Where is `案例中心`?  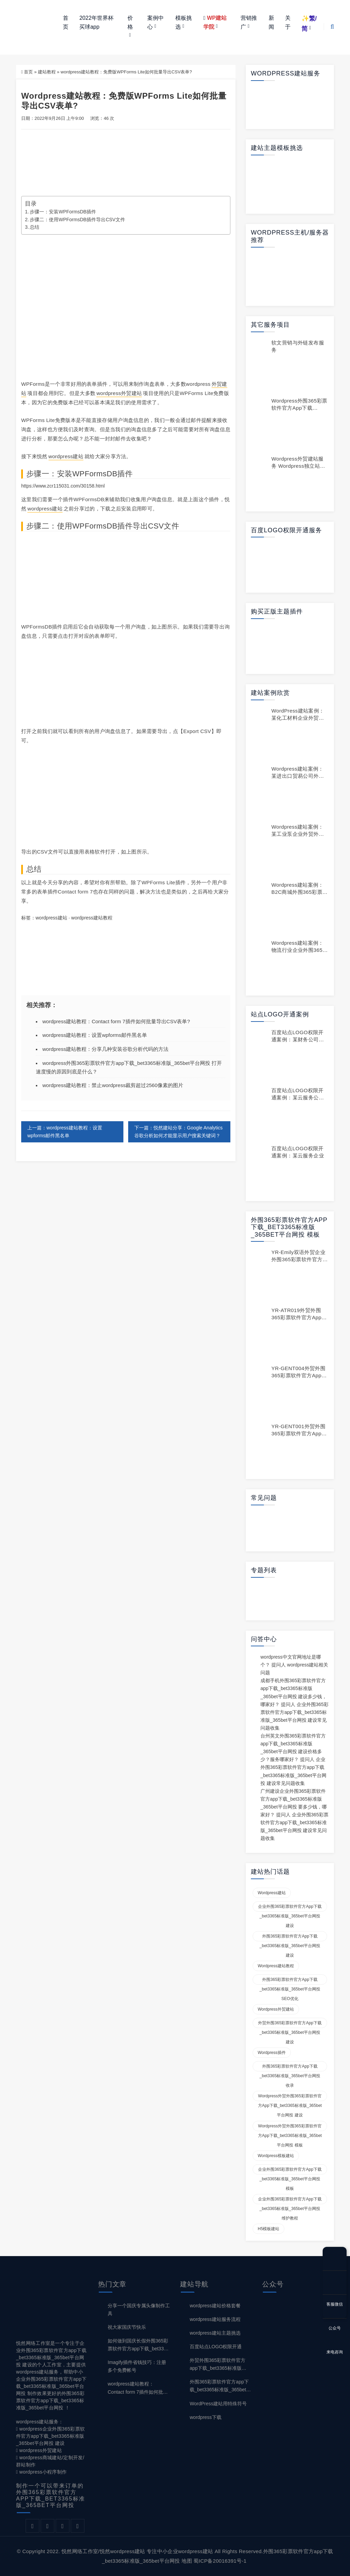
案例中心 is located at coordinates (155, 22).